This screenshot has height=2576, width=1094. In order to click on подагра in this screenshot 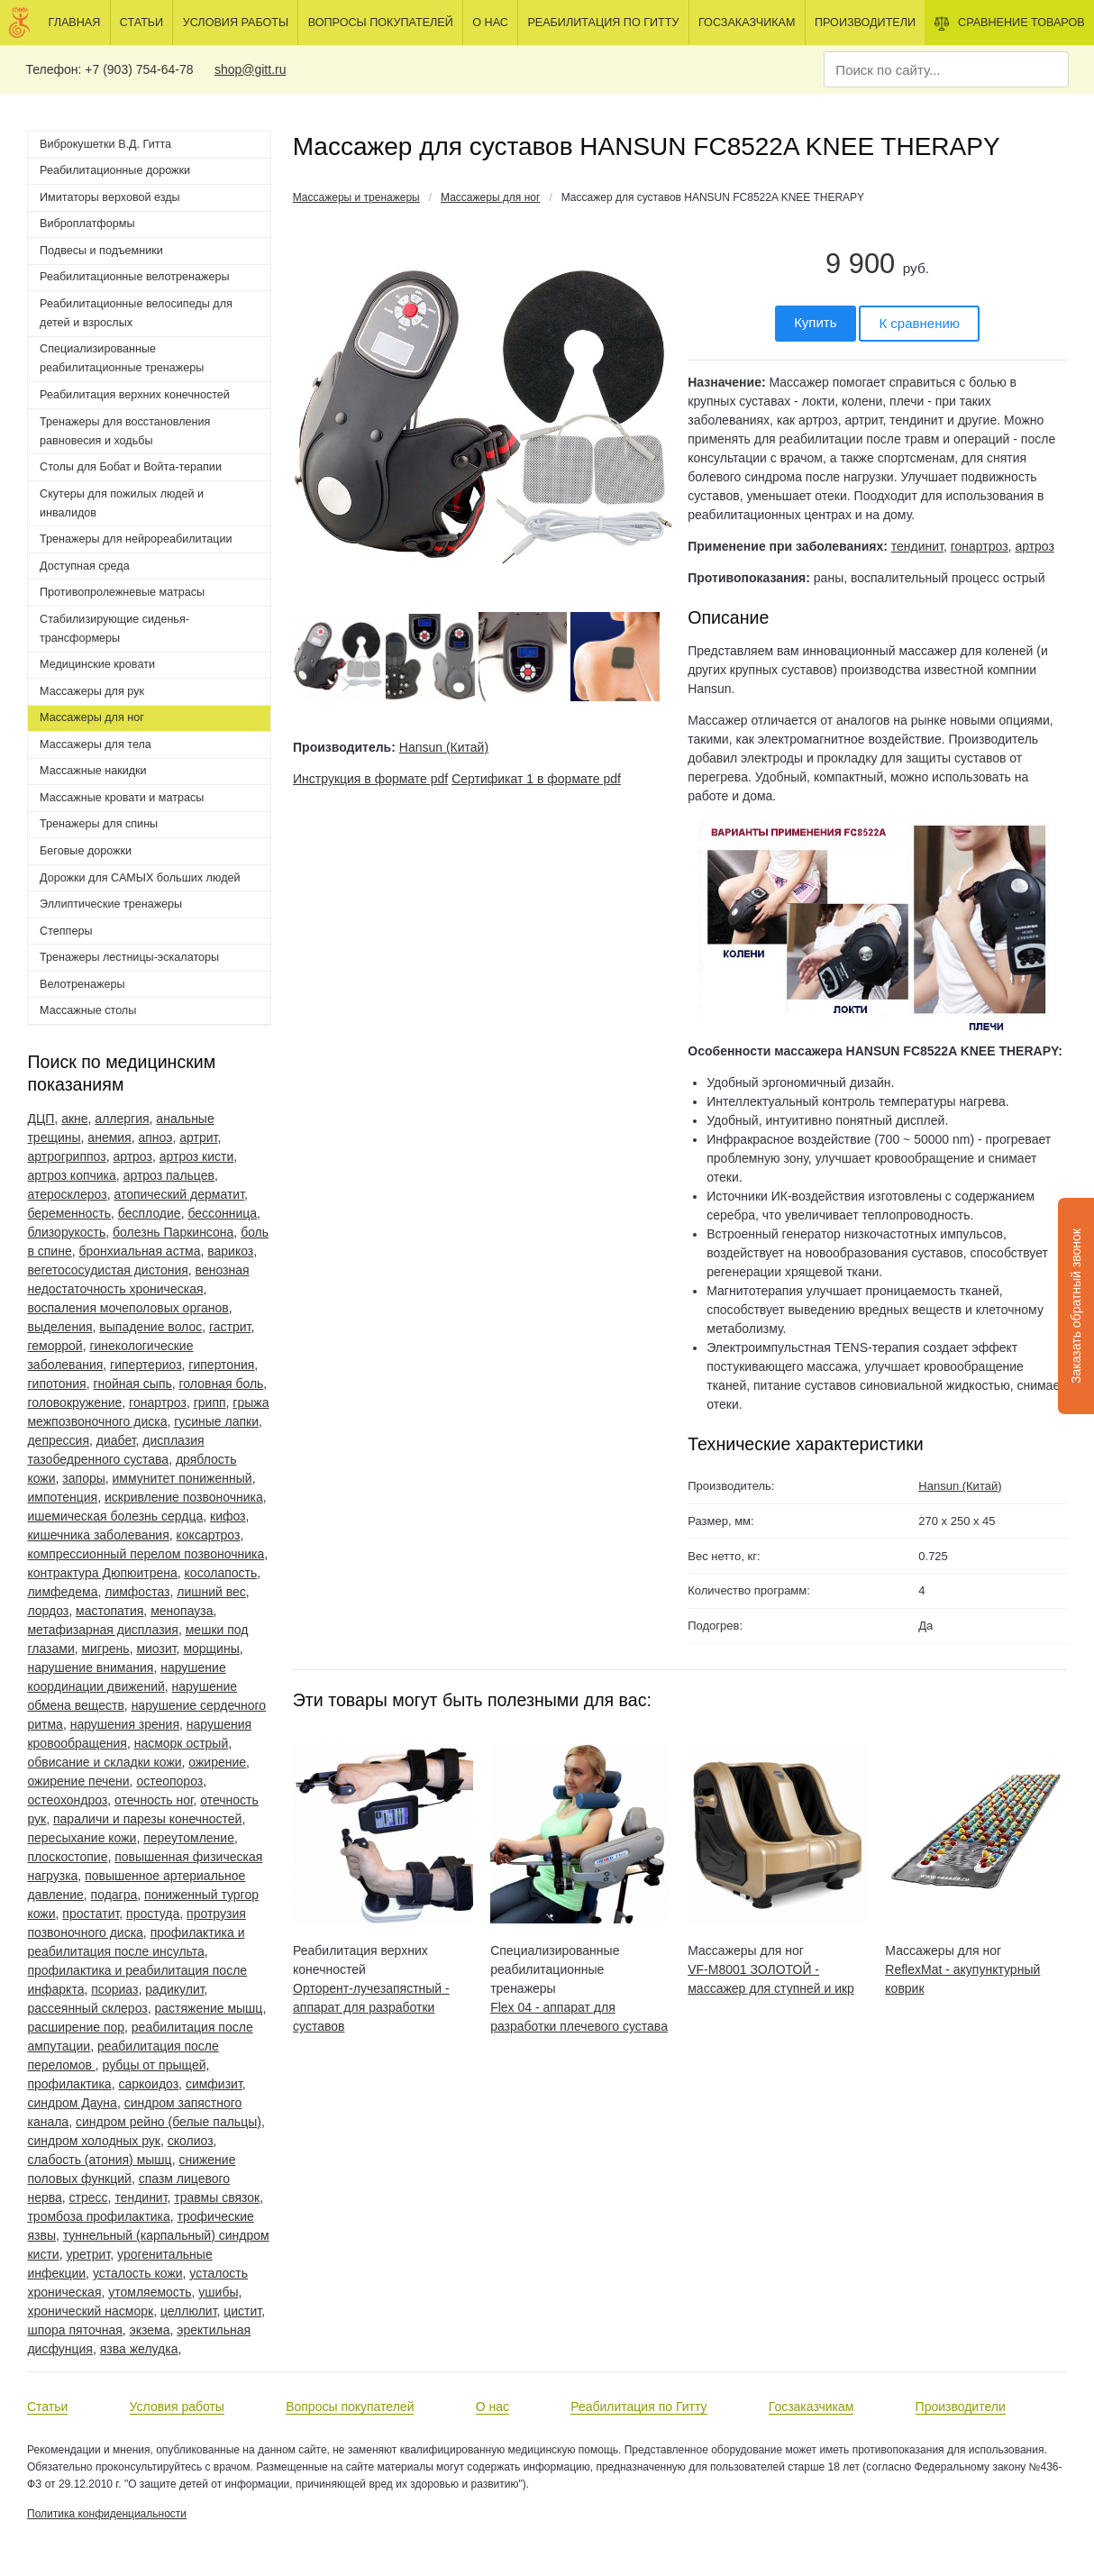, I will do `click(114, 1894)`.